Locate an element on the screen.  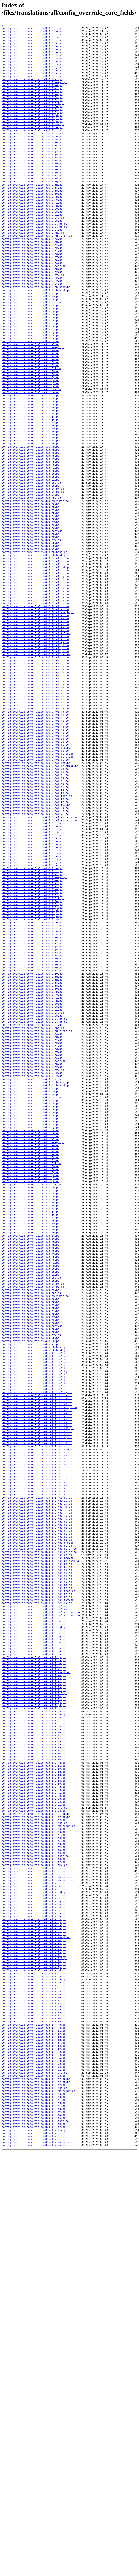
config_override_core_fields-3.0.0.mg.po is located at coordinates (32, 213).